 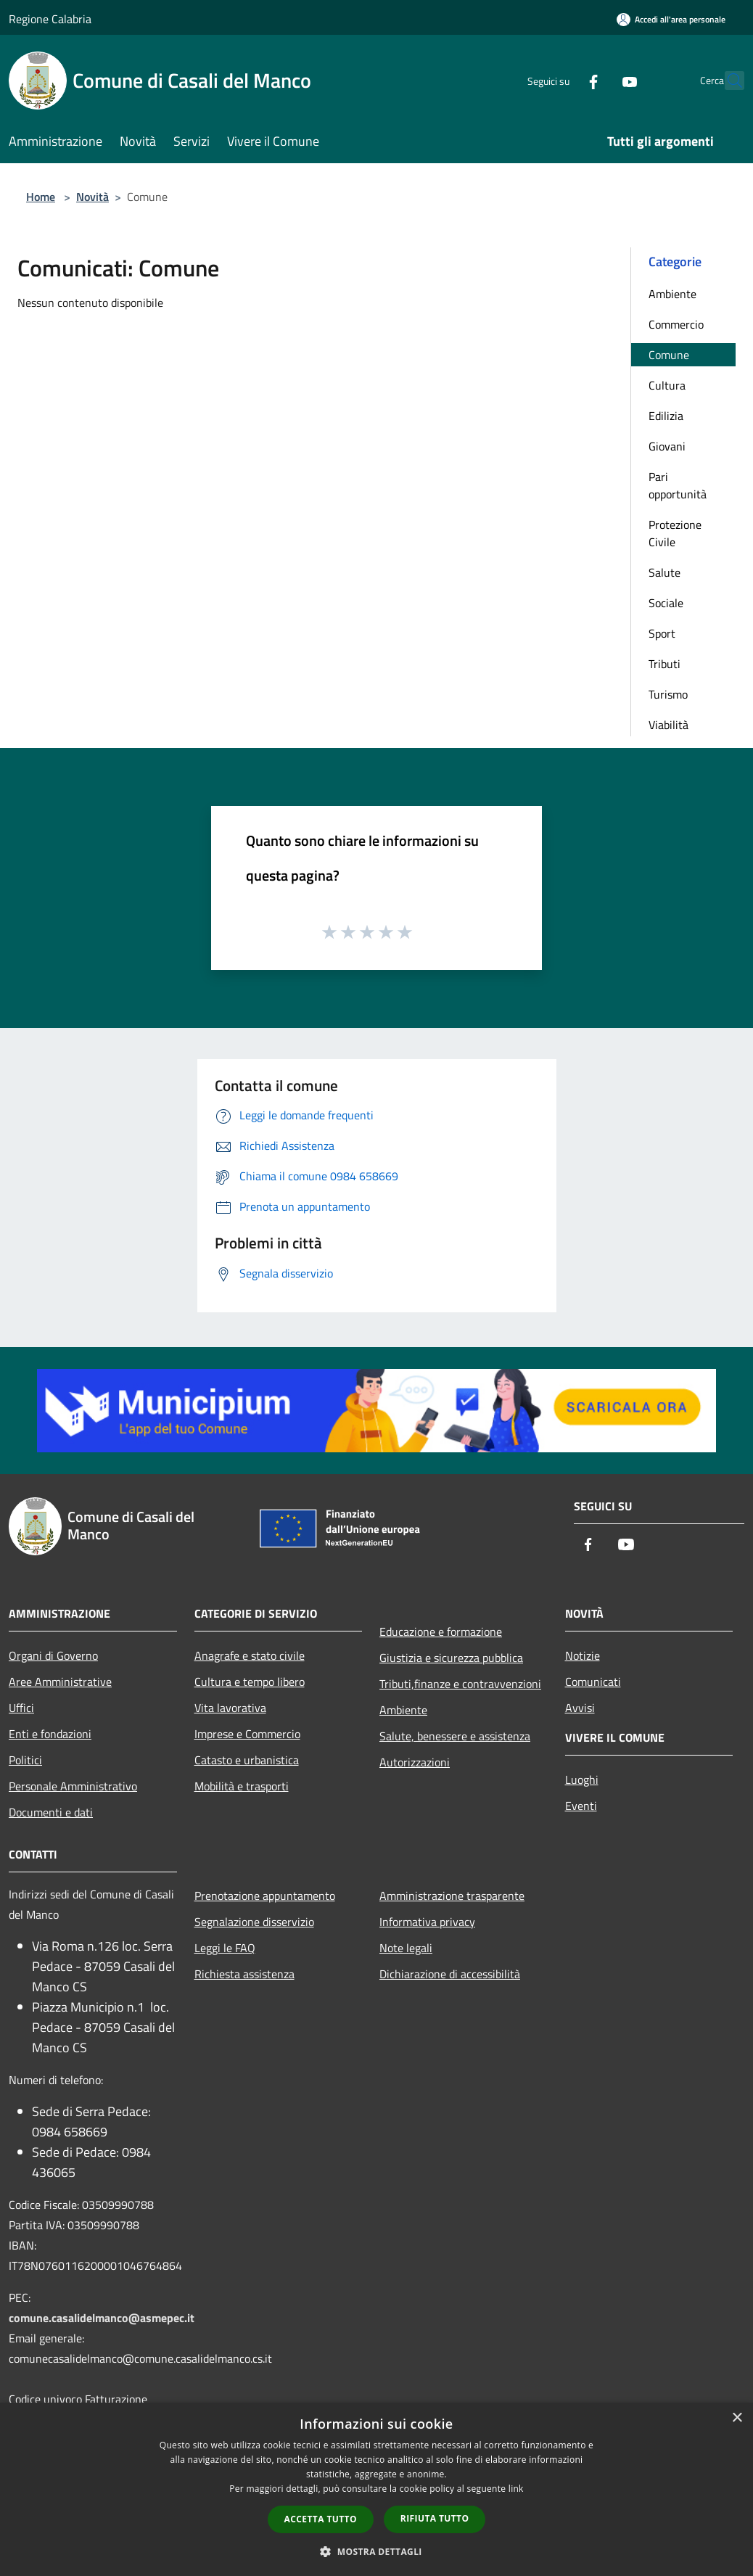 What do you see at coordinates (50, 1733) in the screenshot?
I see `Enti e fondazioni` at bounding box center [50, 1733].